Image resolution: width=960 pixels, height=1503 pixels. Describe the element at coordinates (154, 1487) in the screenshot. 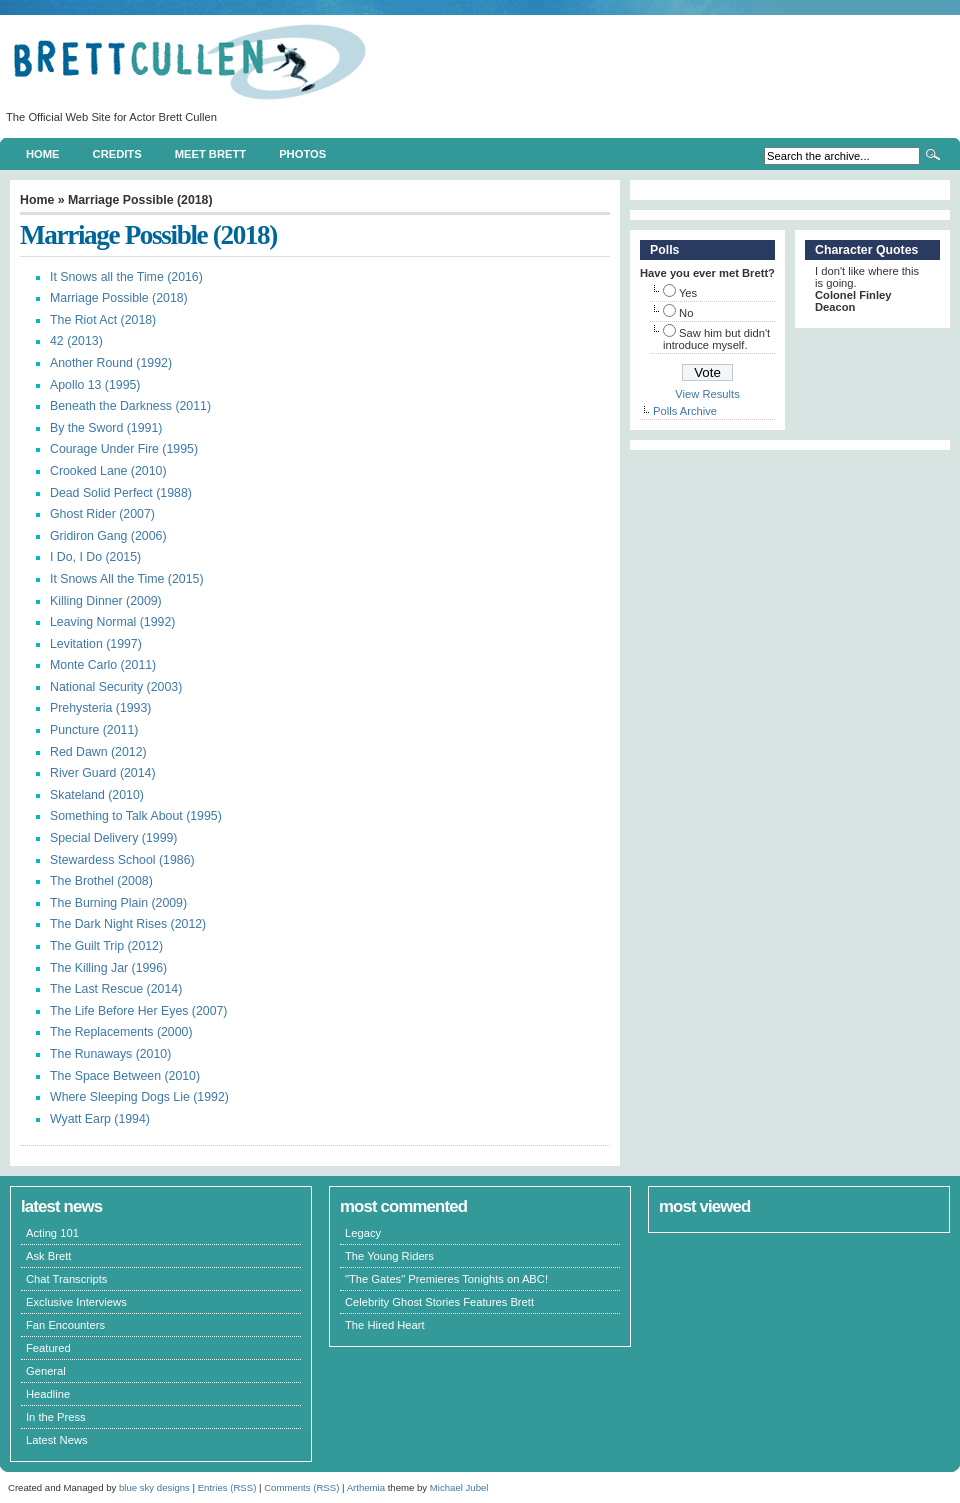

I see `blue sky designs` at that location.